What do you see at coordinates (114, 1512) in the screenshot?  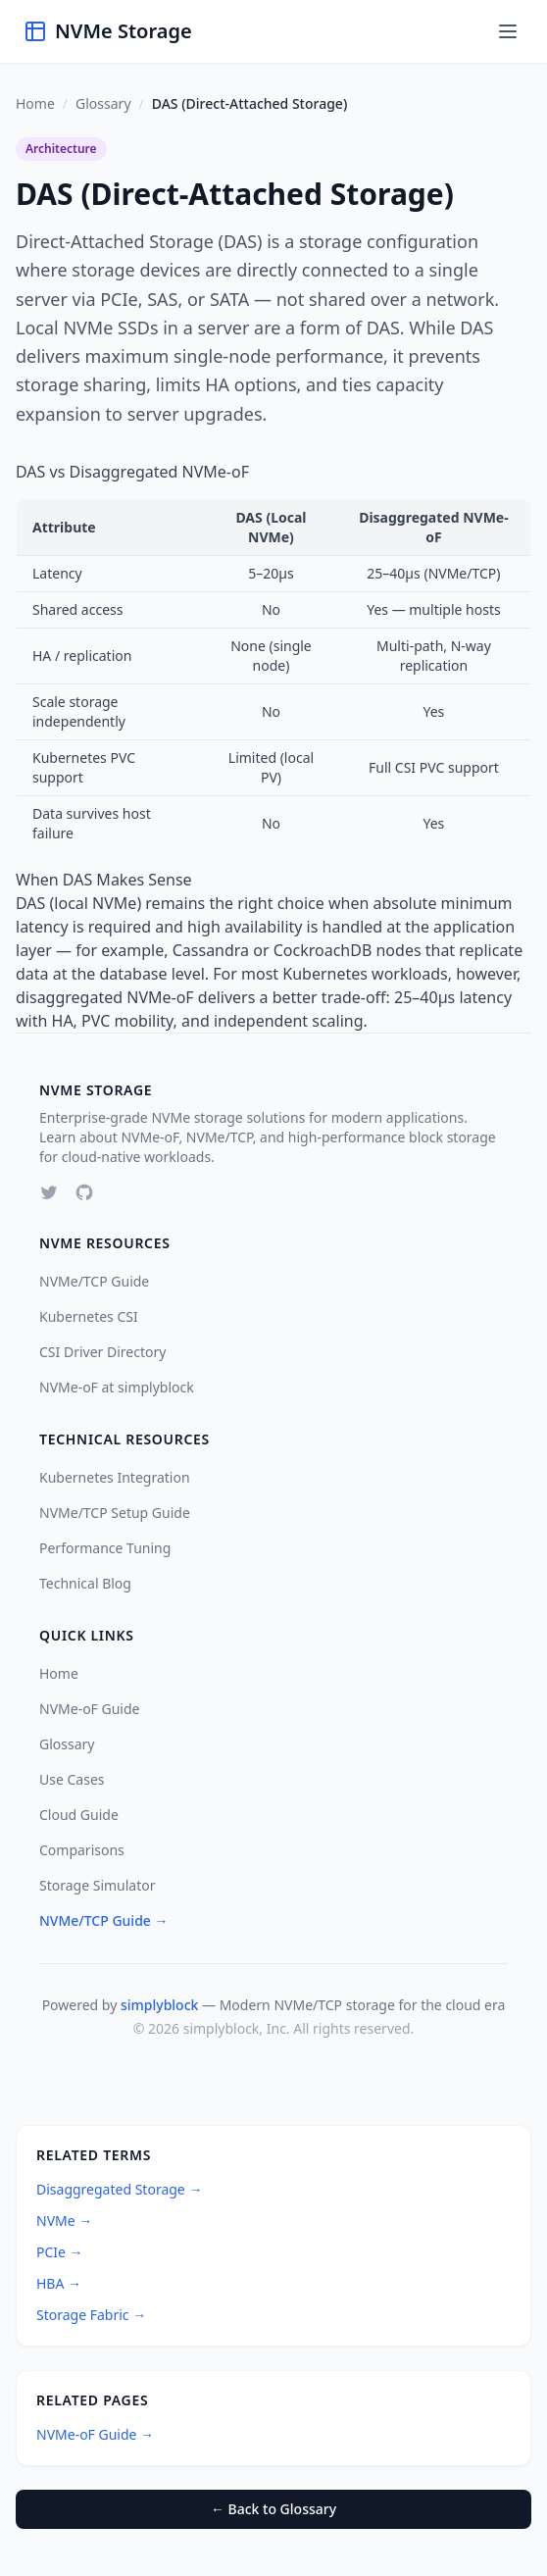 I see `NVMe/TCP Setup Guide` at bounding box center [114, 1512].